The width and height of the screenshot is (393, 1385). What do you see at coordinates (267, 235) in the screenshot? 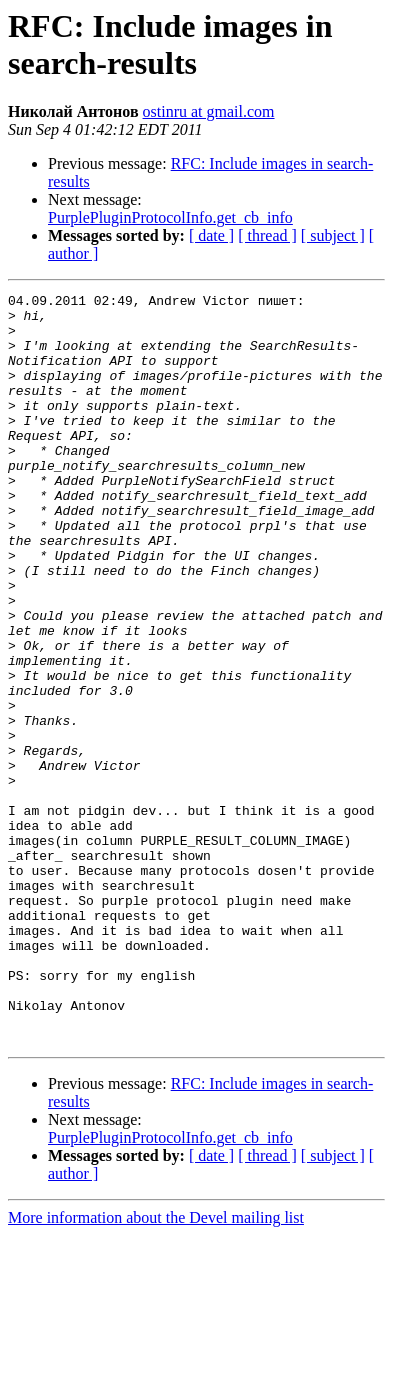
I see `[ thread ]` at bounding box center [267, 235].